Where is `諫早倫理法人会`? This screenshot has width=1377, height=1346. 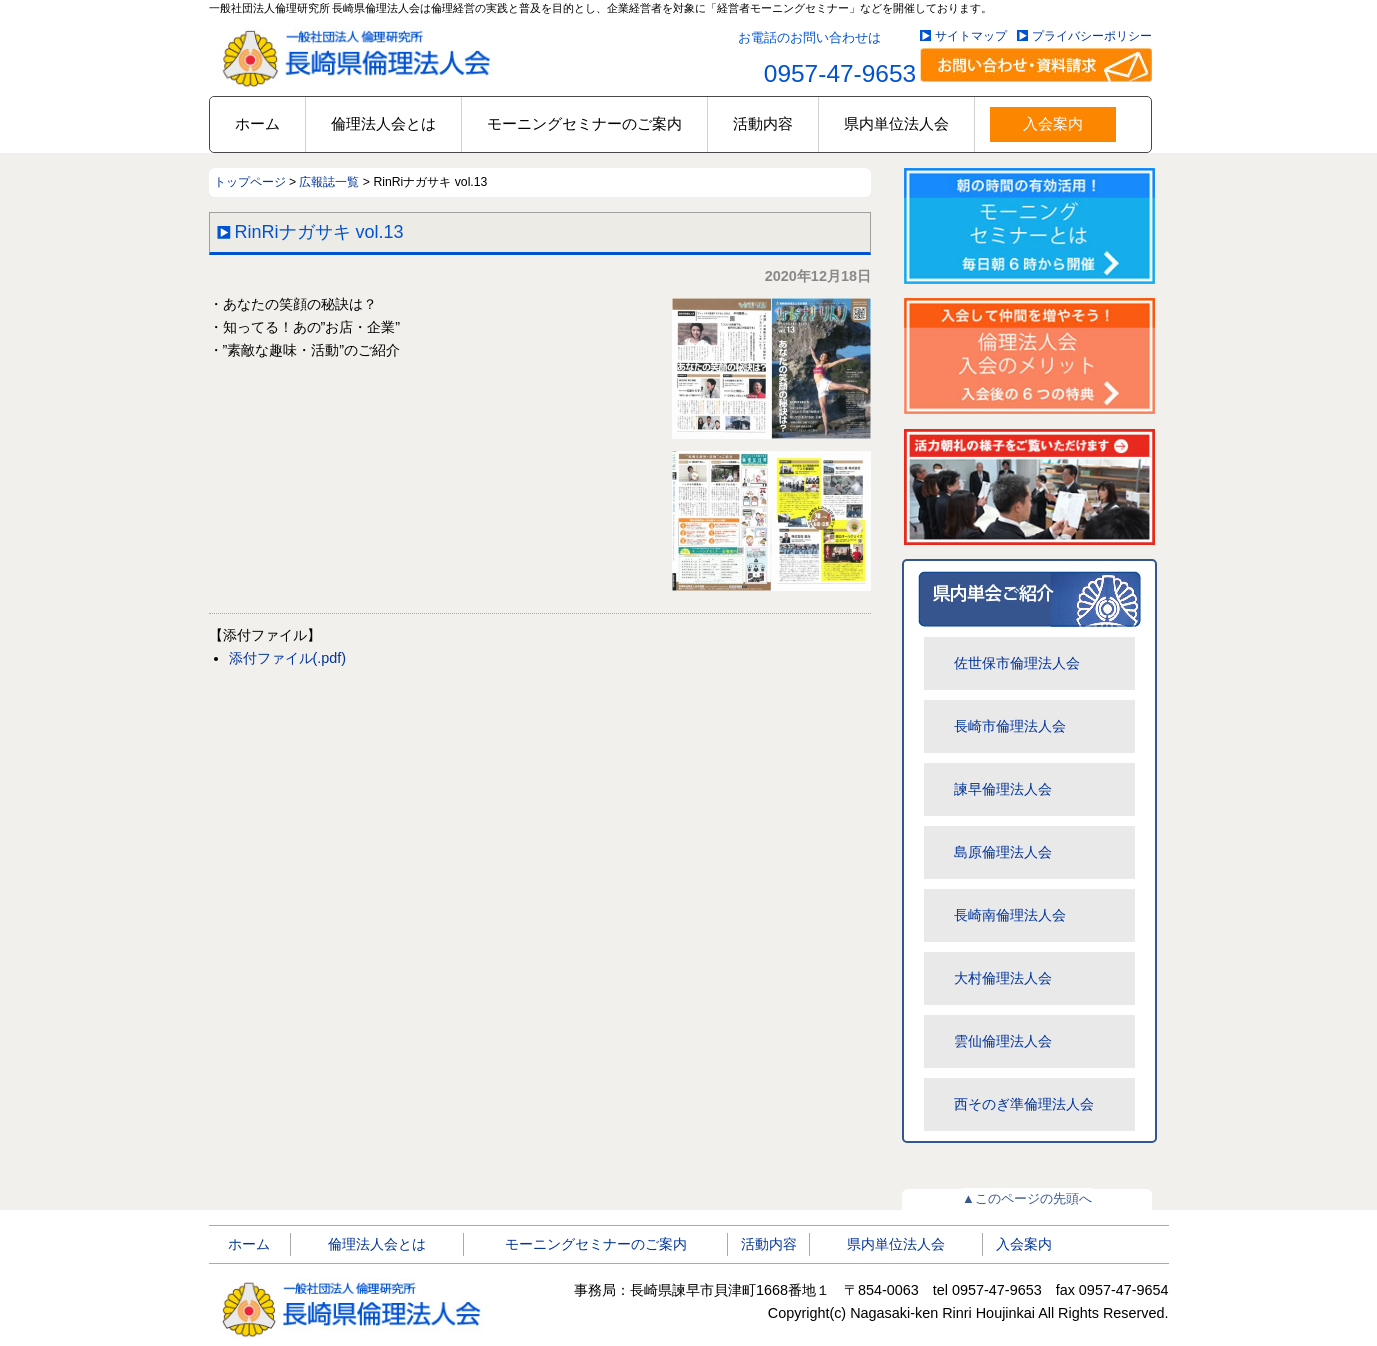 諫早倫理法人会 is located at coordinates (1003, 789).